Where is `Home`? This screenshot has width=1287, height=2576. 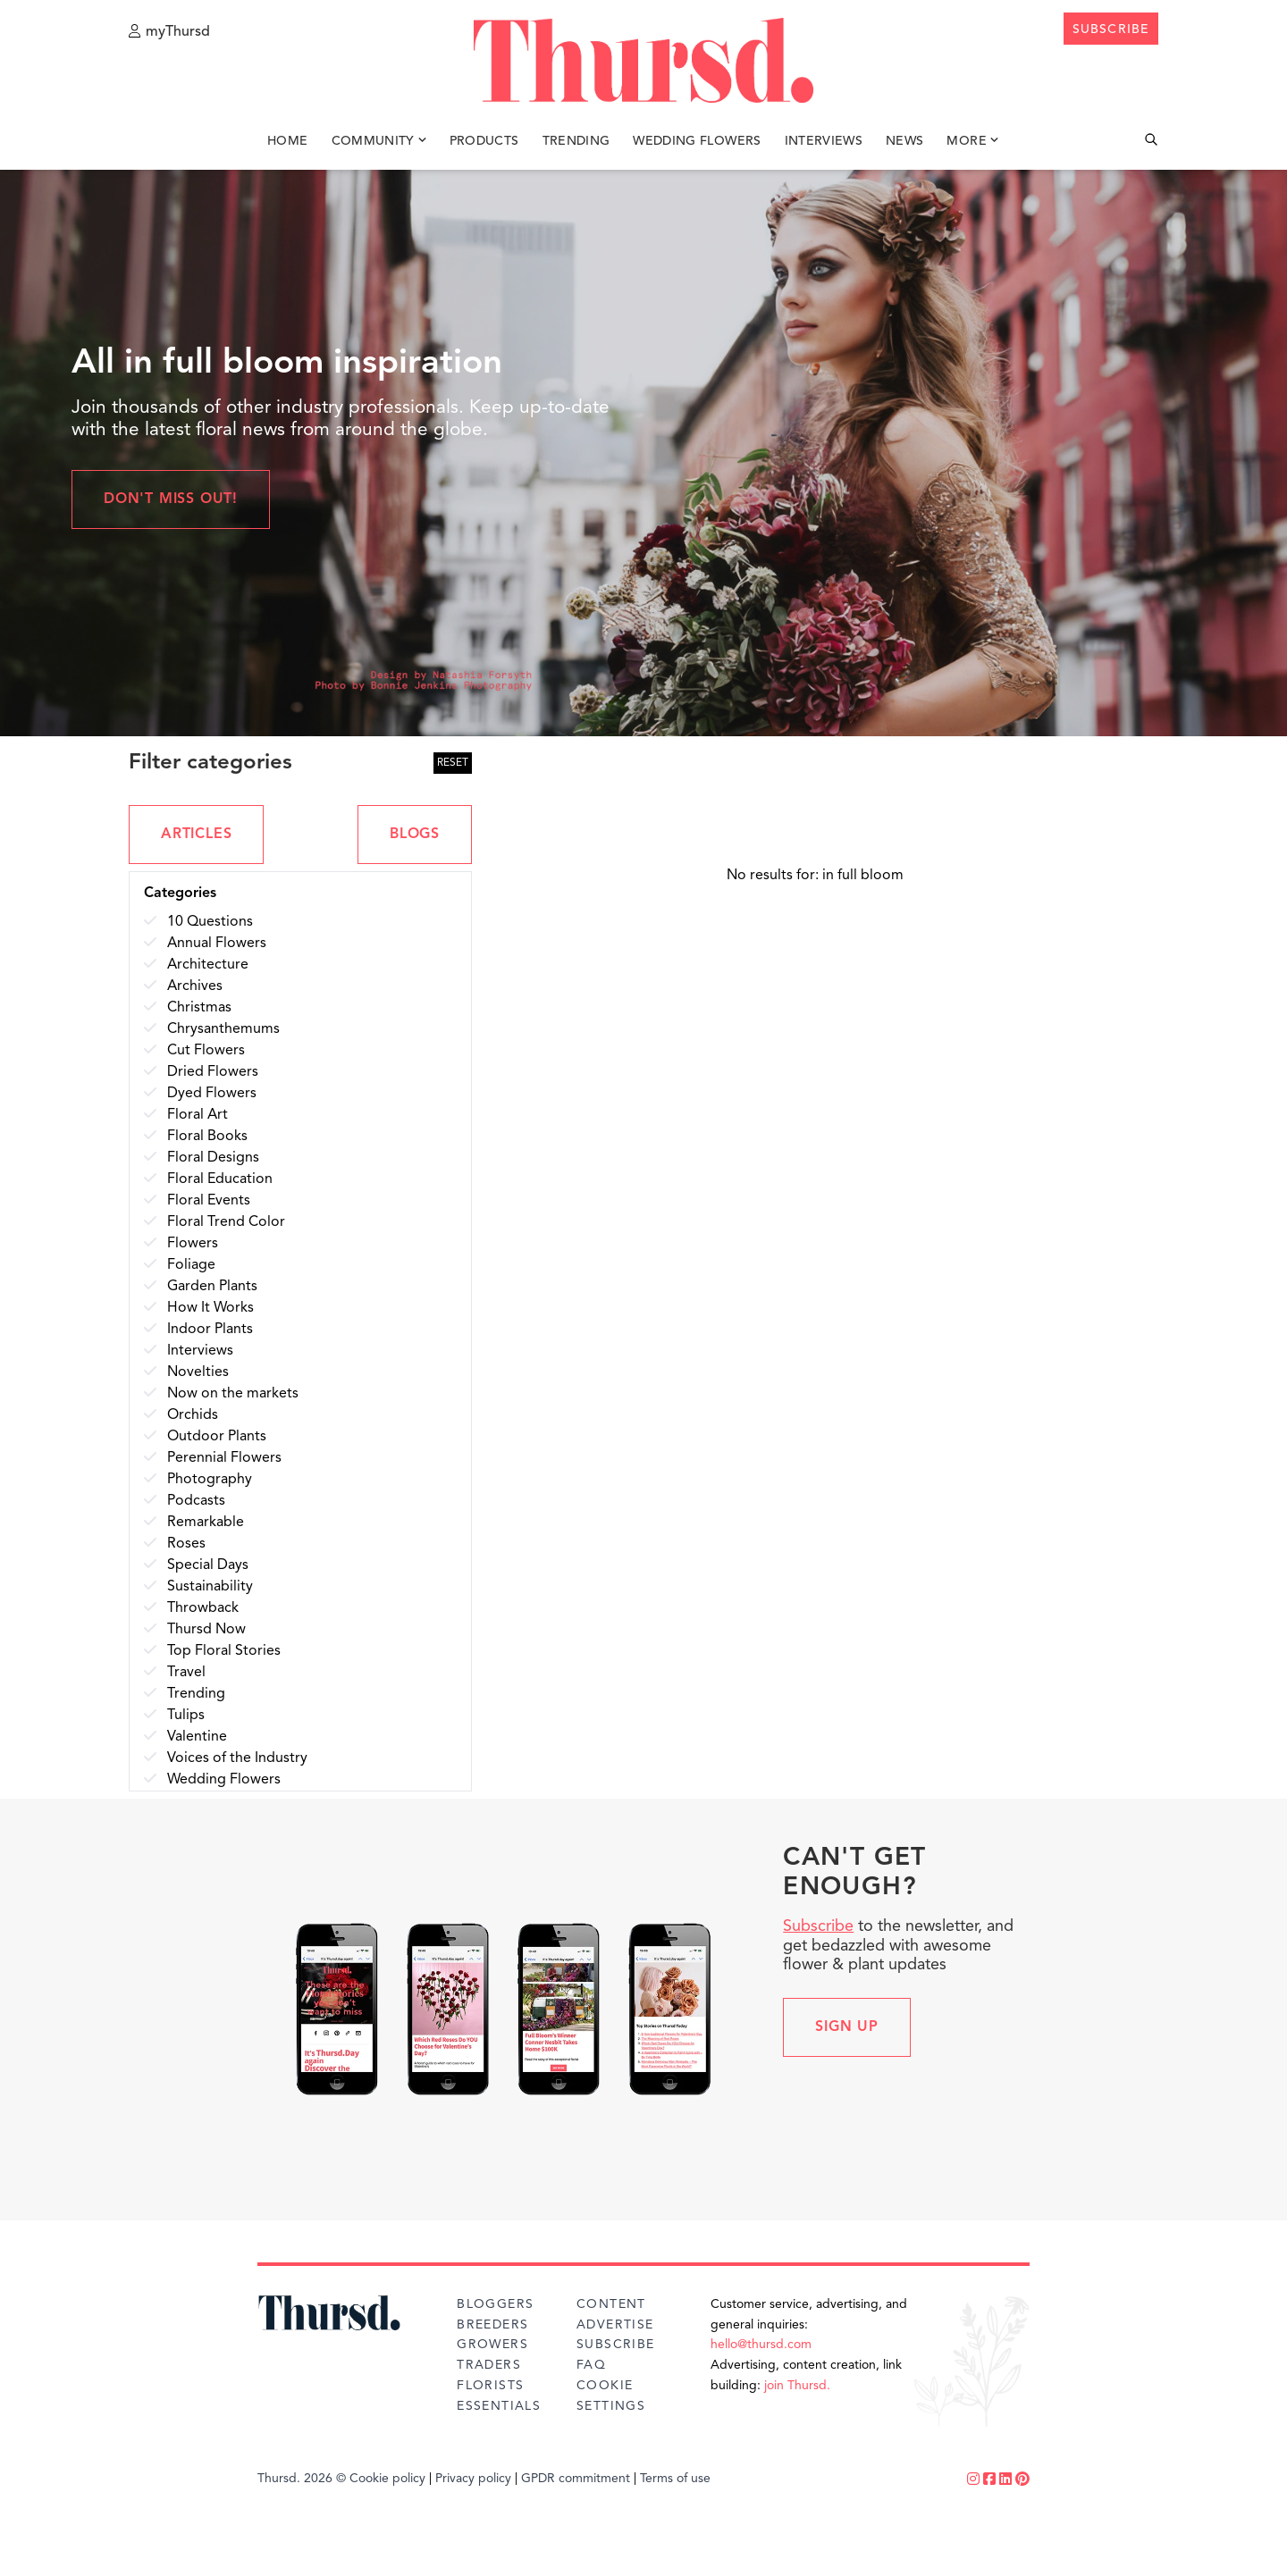 Home is located at coordinates (287, 141).